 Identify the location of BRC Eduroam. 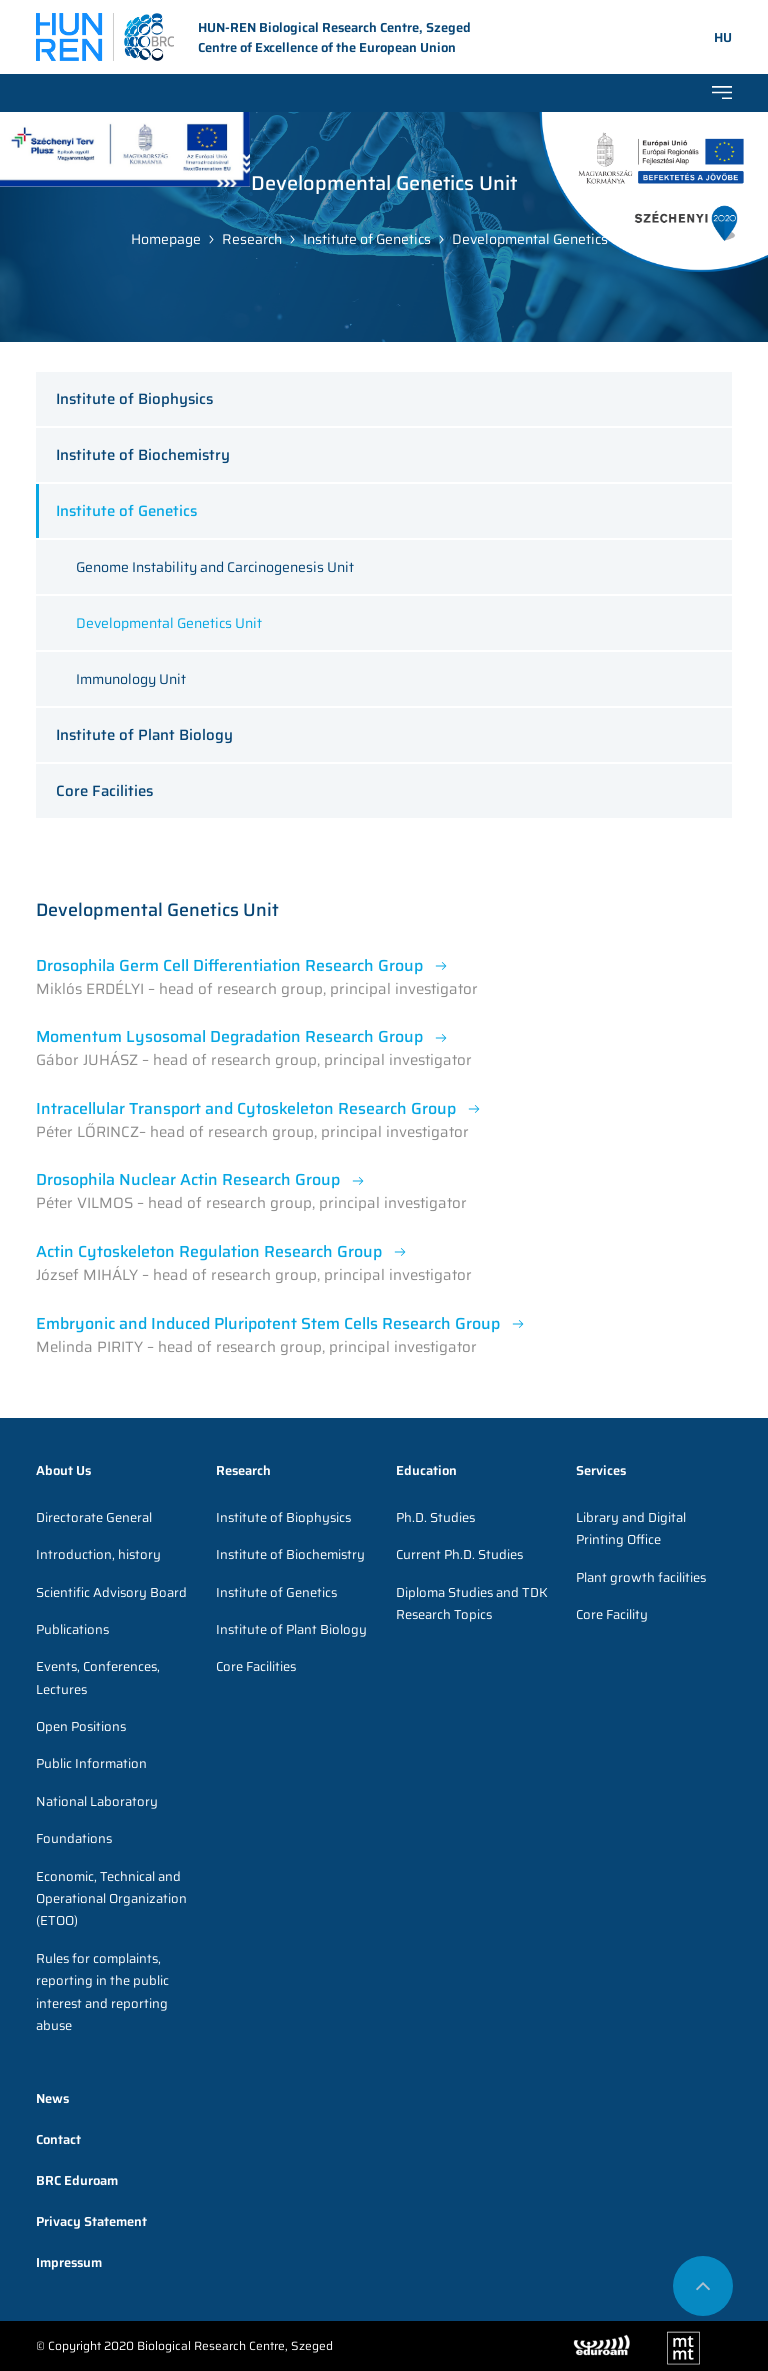
(77, 2180).